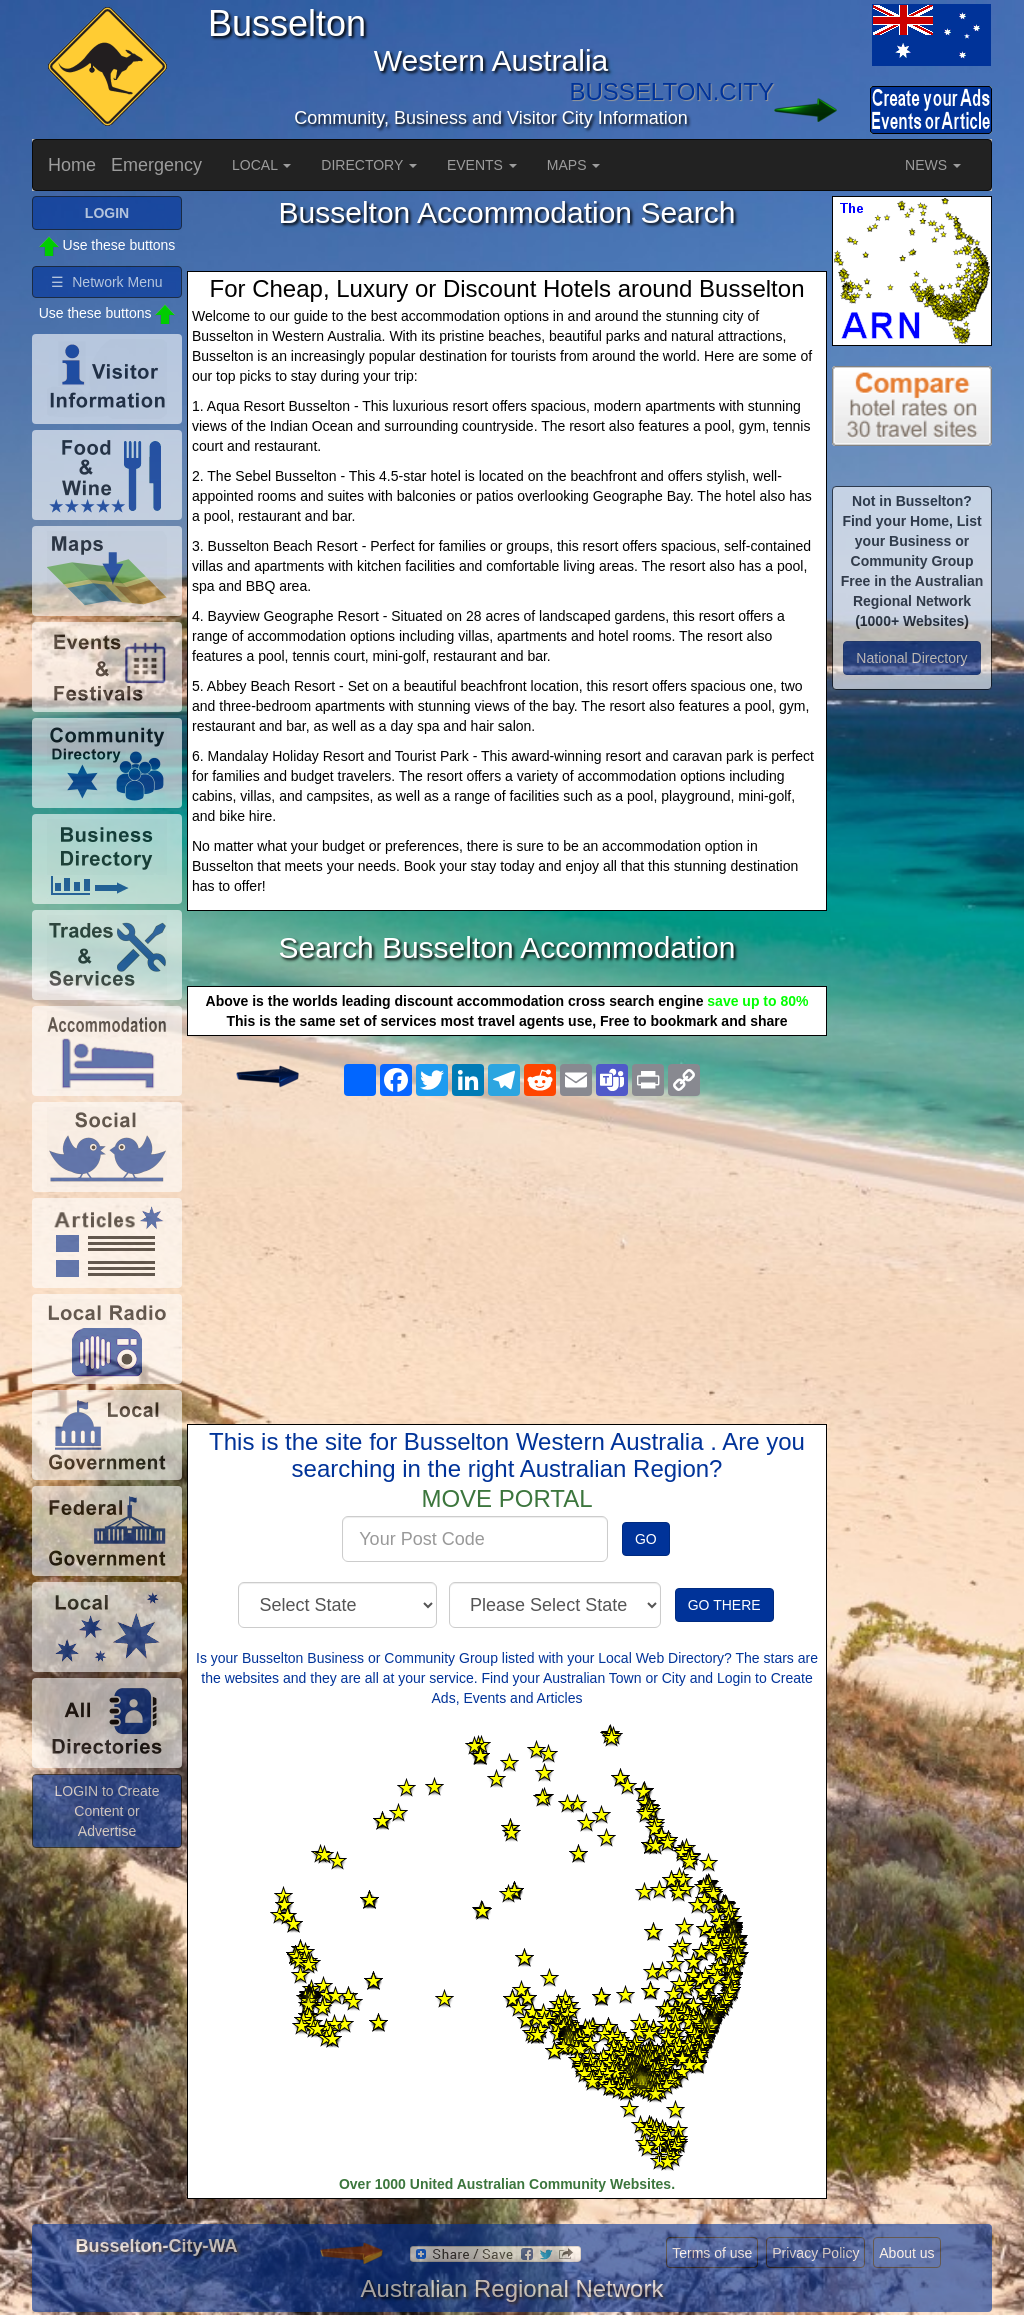 This screenshot has height=2315, width=1024. I want to click on About us, so click(906, 2253).